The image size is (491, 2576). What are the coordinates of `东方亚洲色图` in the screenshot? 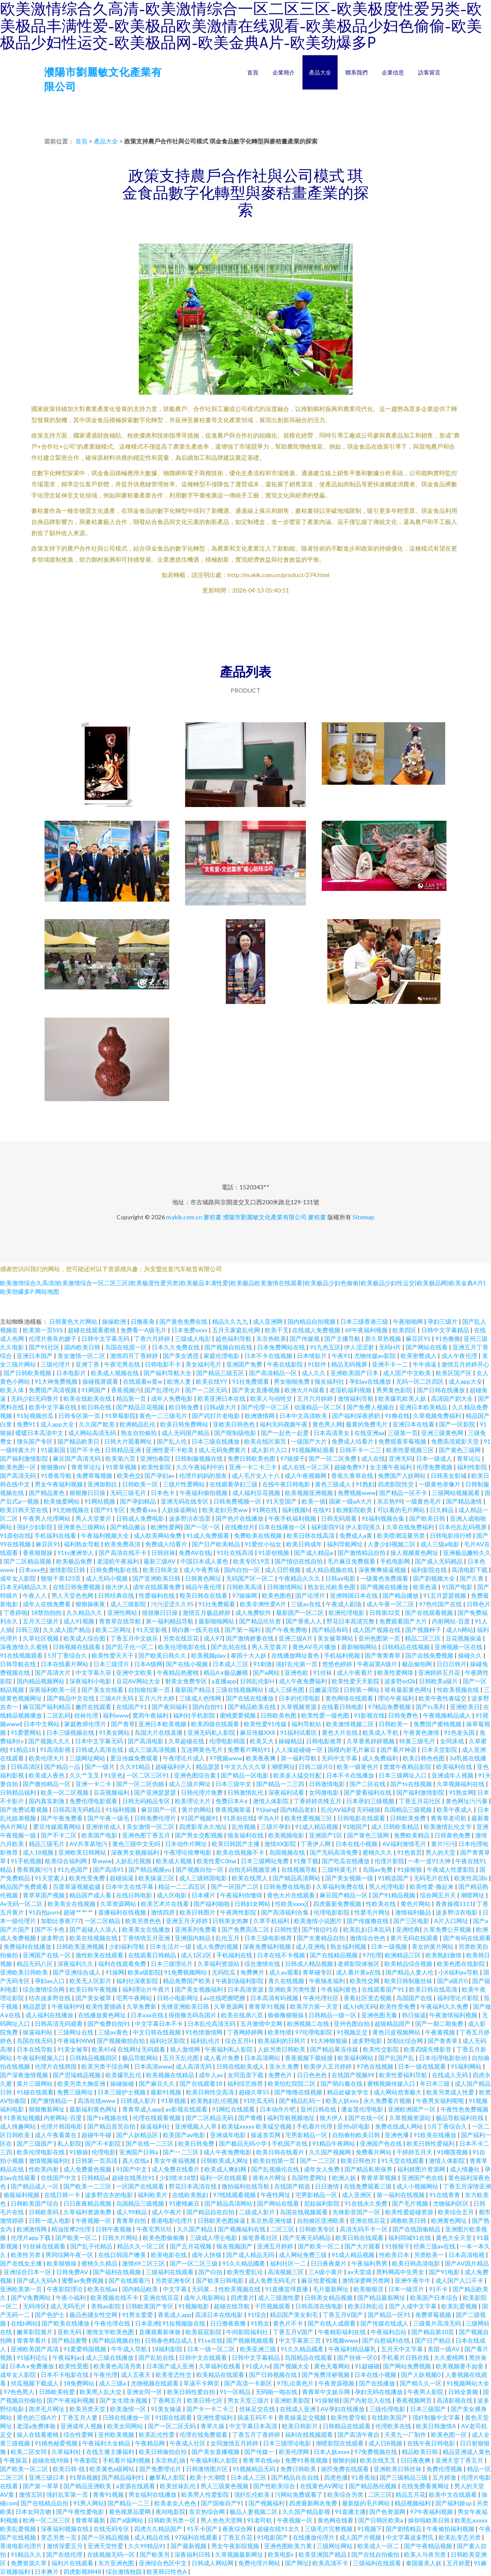 It's located at (116, 2563).